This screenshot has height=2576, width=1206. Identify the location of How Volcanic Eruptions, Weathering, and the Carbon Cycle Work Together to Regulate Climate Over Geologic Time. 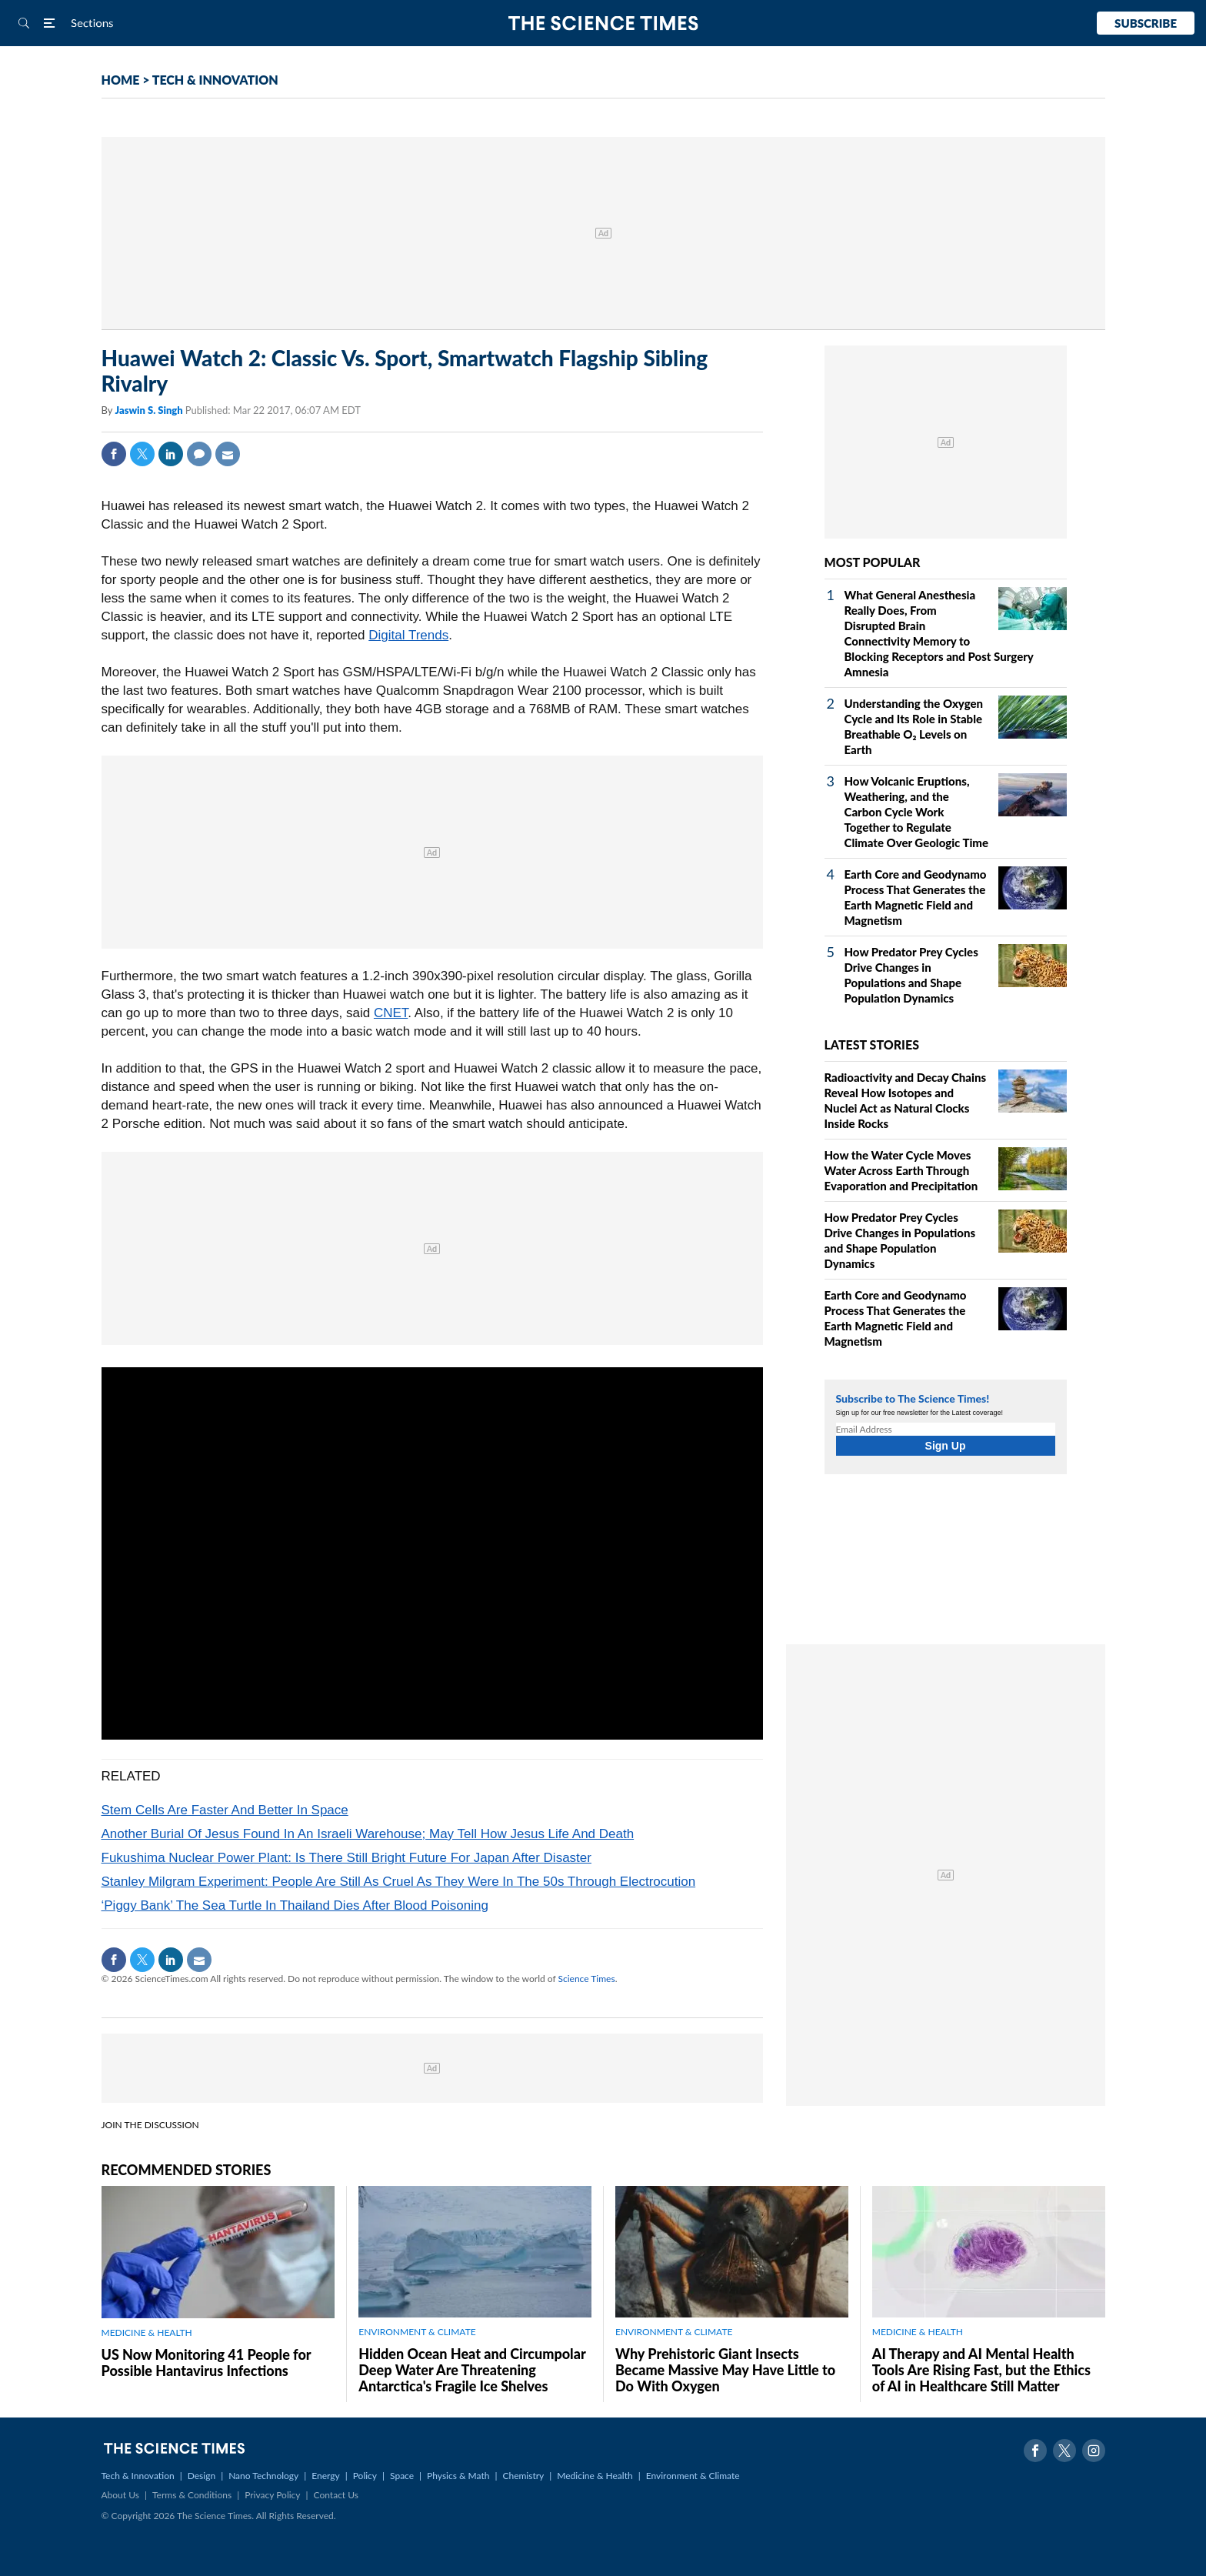
(917, 811).